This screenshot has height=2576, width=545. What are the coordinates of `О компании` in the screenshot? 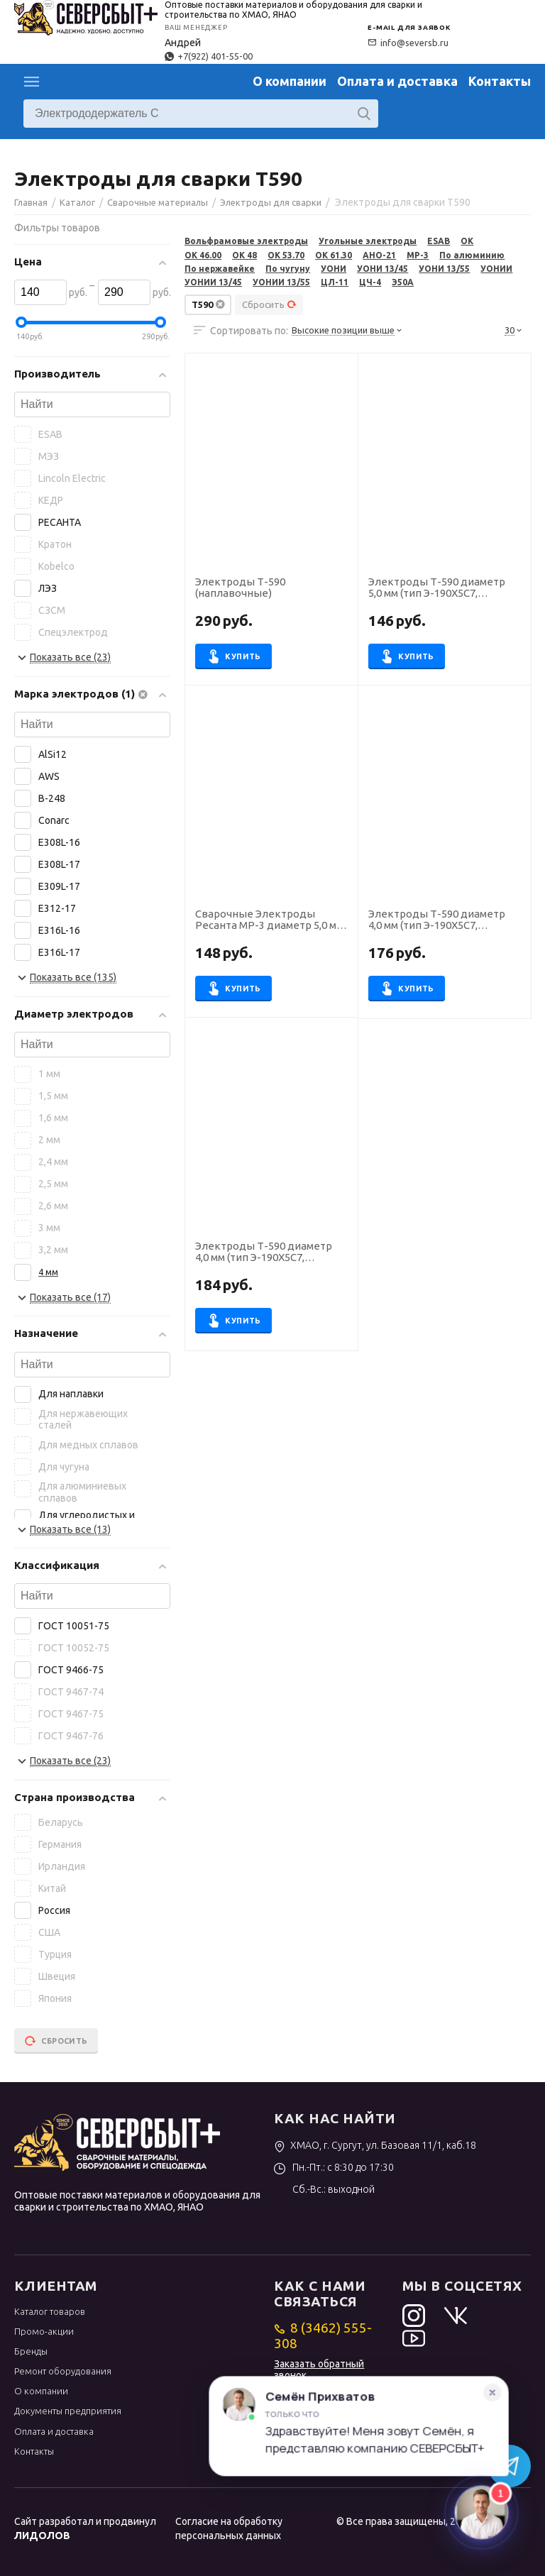 It's located at (289, 81).